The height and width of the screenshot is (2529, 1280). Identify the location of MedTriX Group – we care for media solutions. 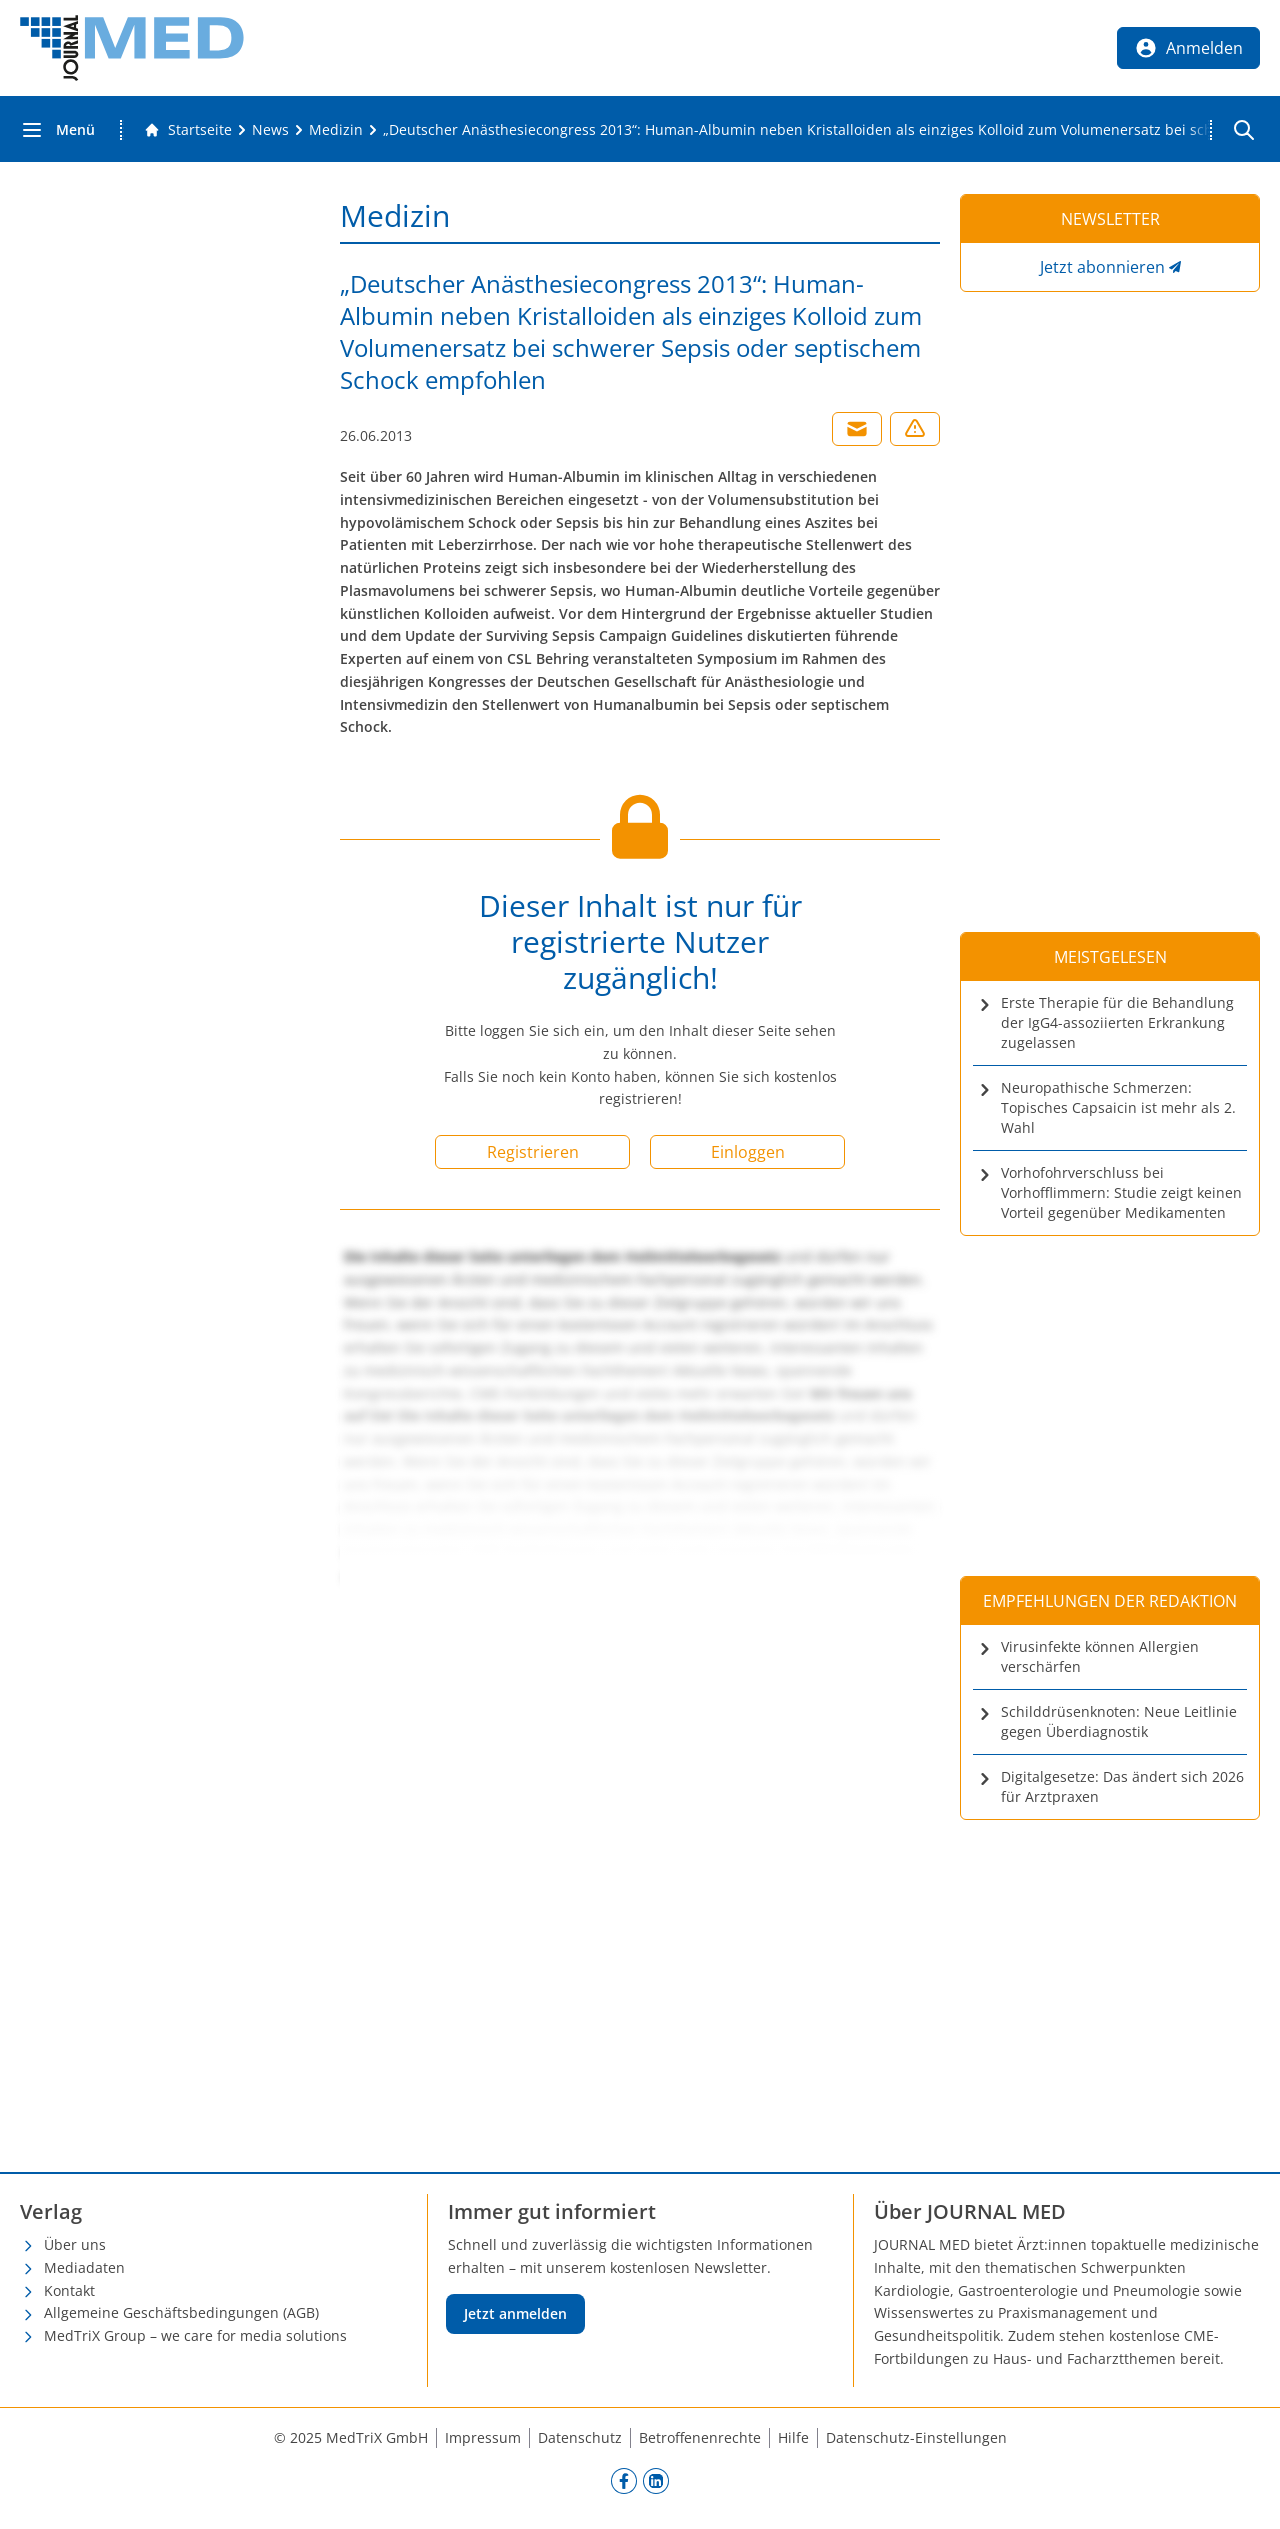
(195, 2335).